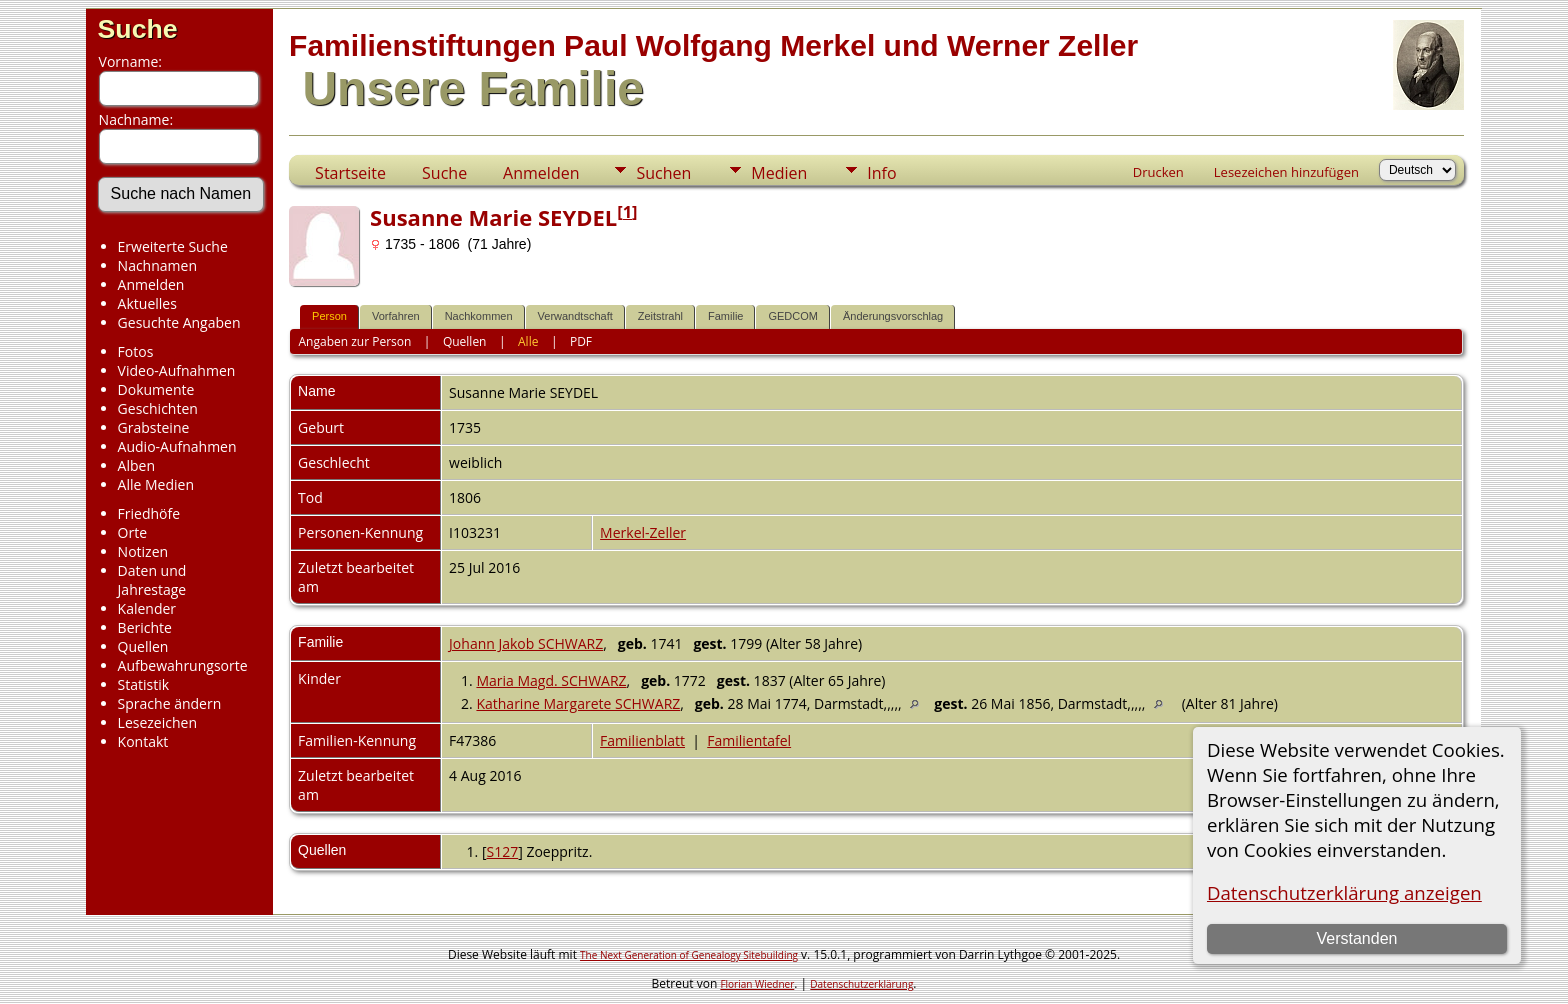 The width and height of the screenshot is (1568, 1004). Describe the element at coordinates (147, 303) in the screenshot. I see `Aktuelles` at that location.